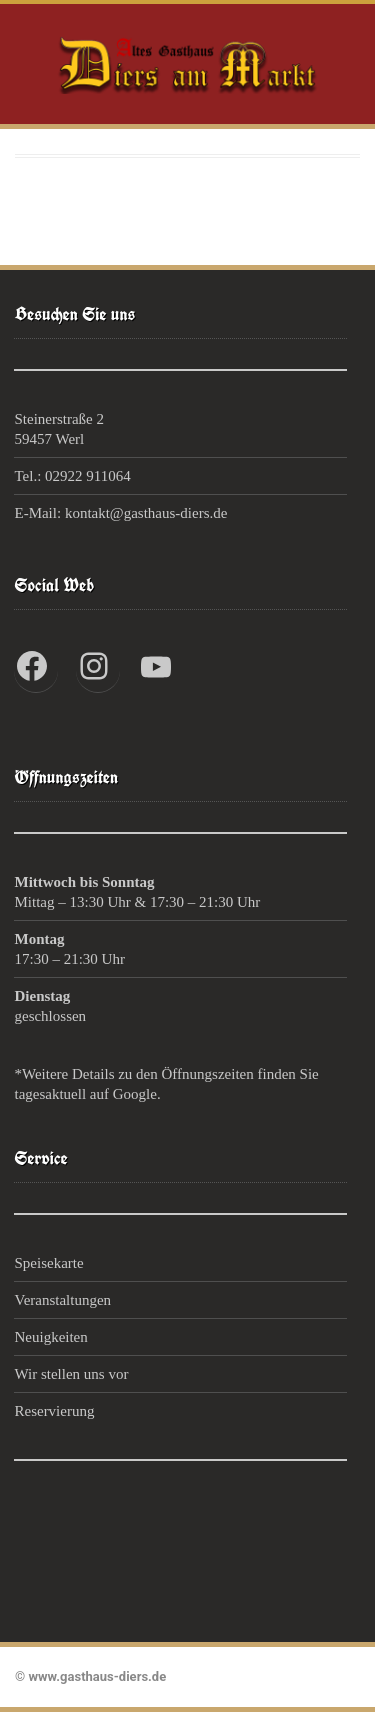 The height and width of the screenshot is (1712, 375). I want to click on kontakt@gasthaus-diers.de, so click(146, 513).